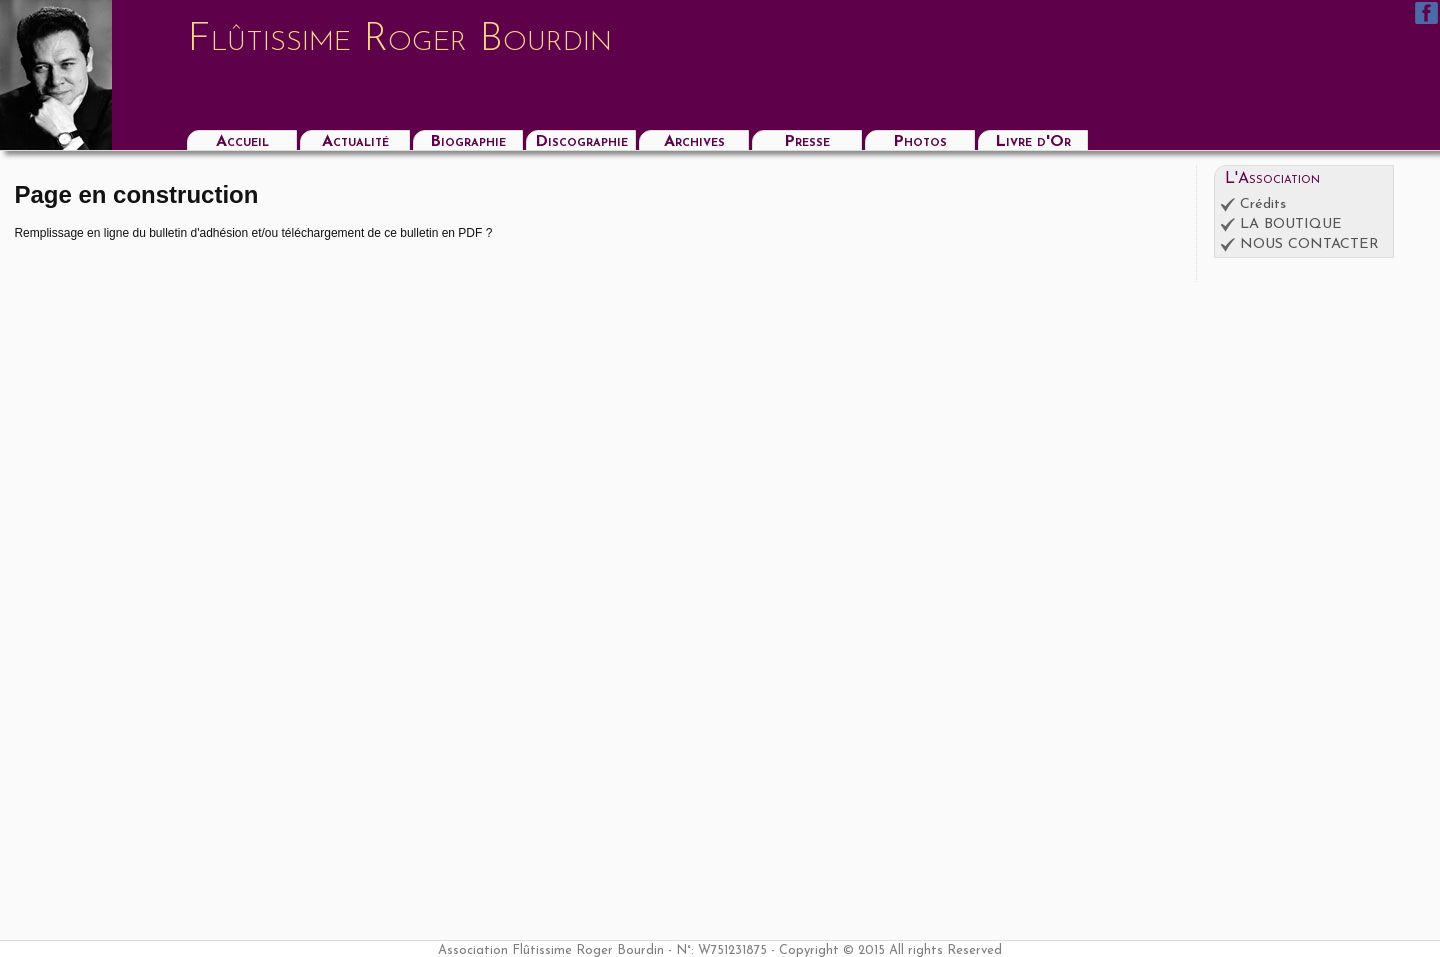 This screenshot has width=1440, height=957. I want to click on Actualité, so click(355, 142).